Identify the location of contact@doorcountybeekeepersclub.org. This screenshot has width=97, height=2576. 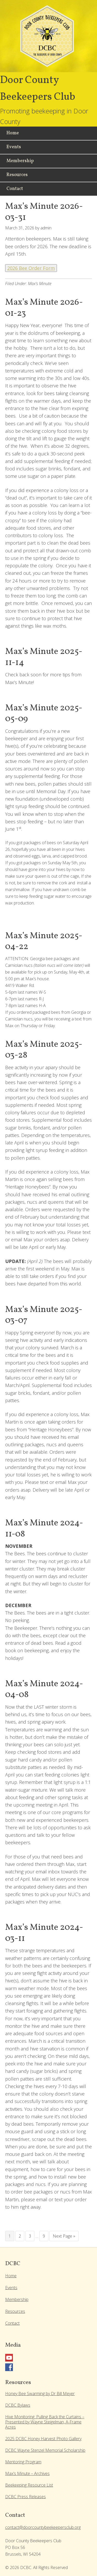
(43, 2527).